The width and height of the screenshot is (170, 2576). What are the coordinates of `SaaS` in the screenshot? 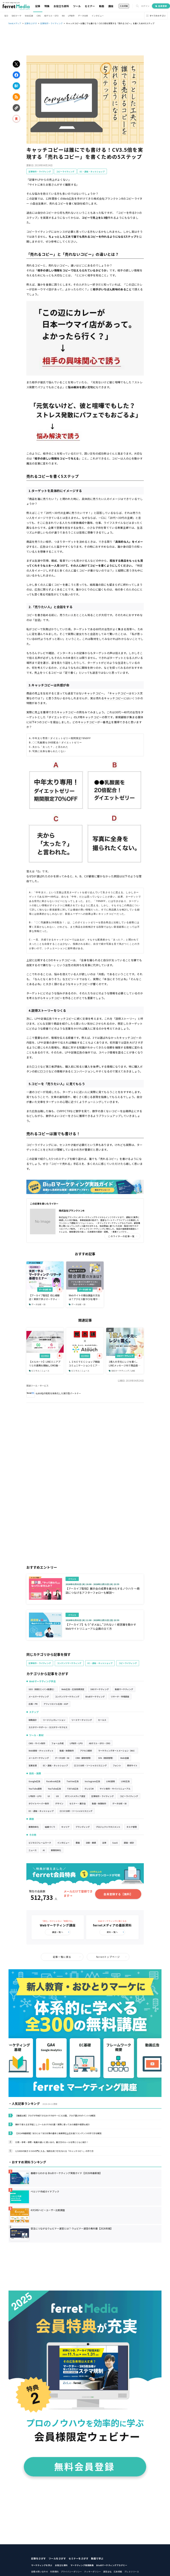 It's located at (115, 1842).